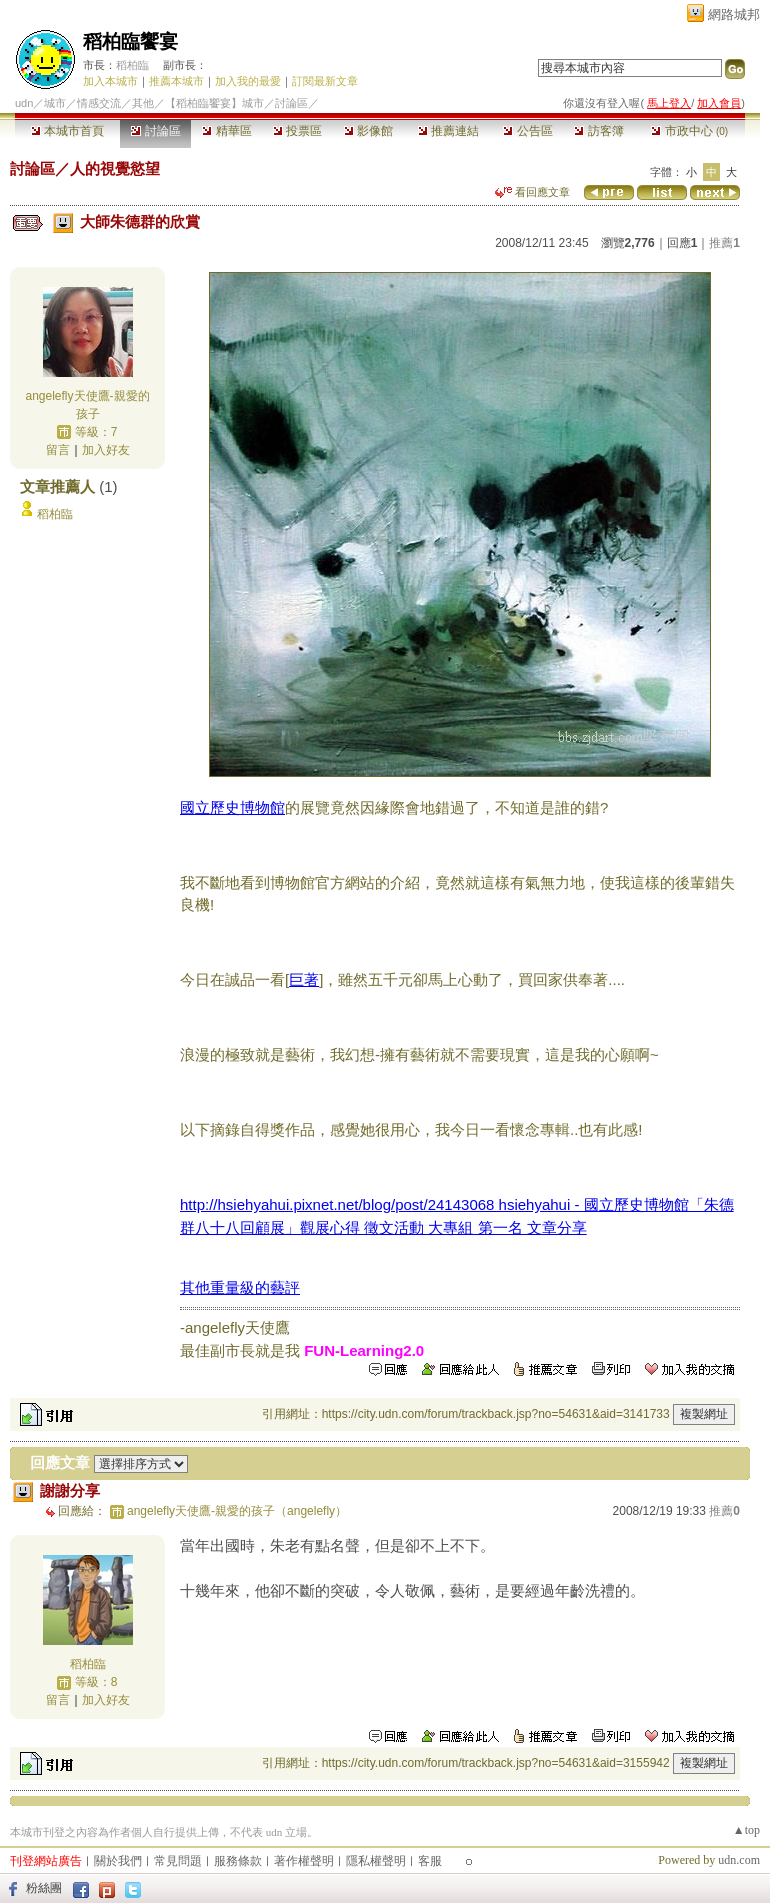 The height and width of the screenshot is (1903, 770). What do you see at coordinates (448, 131) in the screenshot?
I see `推薦連結` at bounding box center [448, 131].